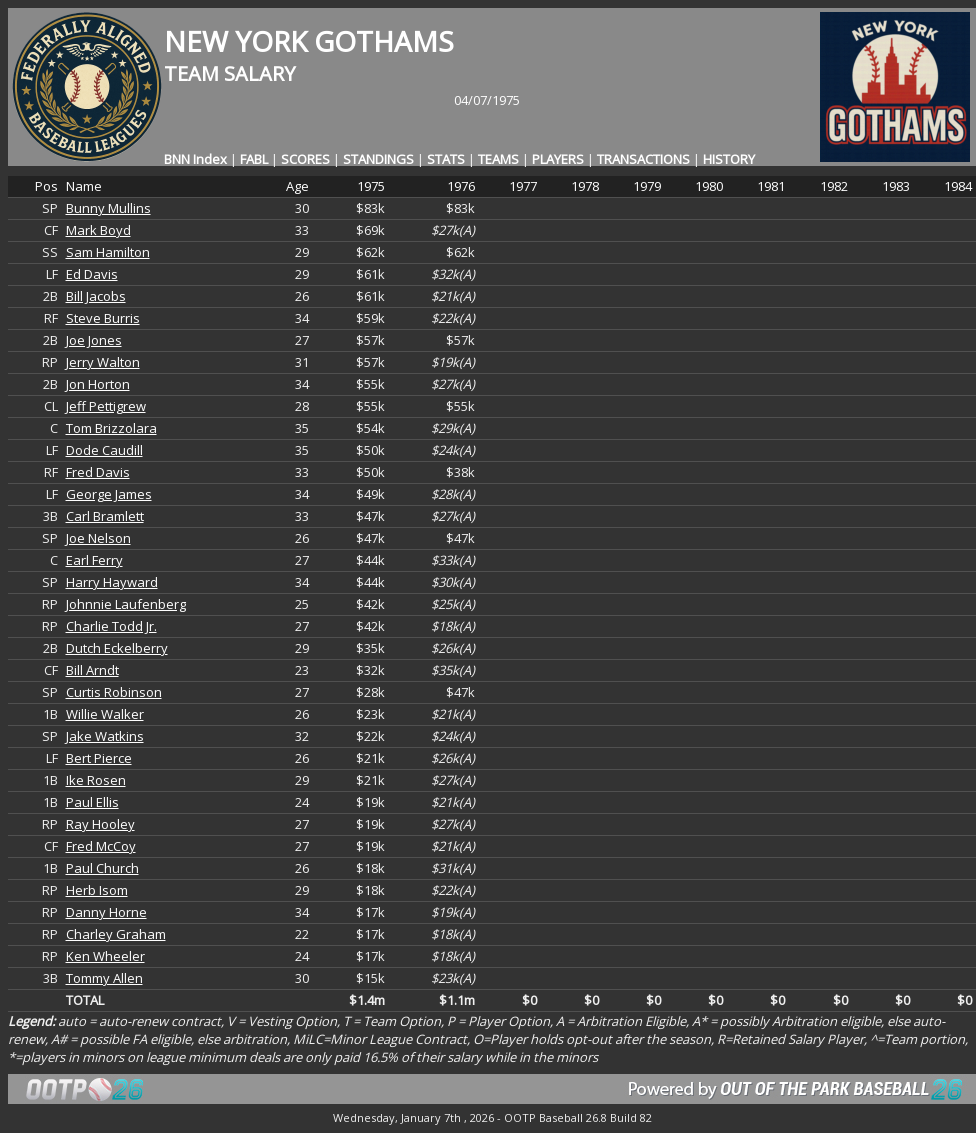 This screenshot has width=976, height=1133. I want to click on Joe Jones, so click(94, 340).